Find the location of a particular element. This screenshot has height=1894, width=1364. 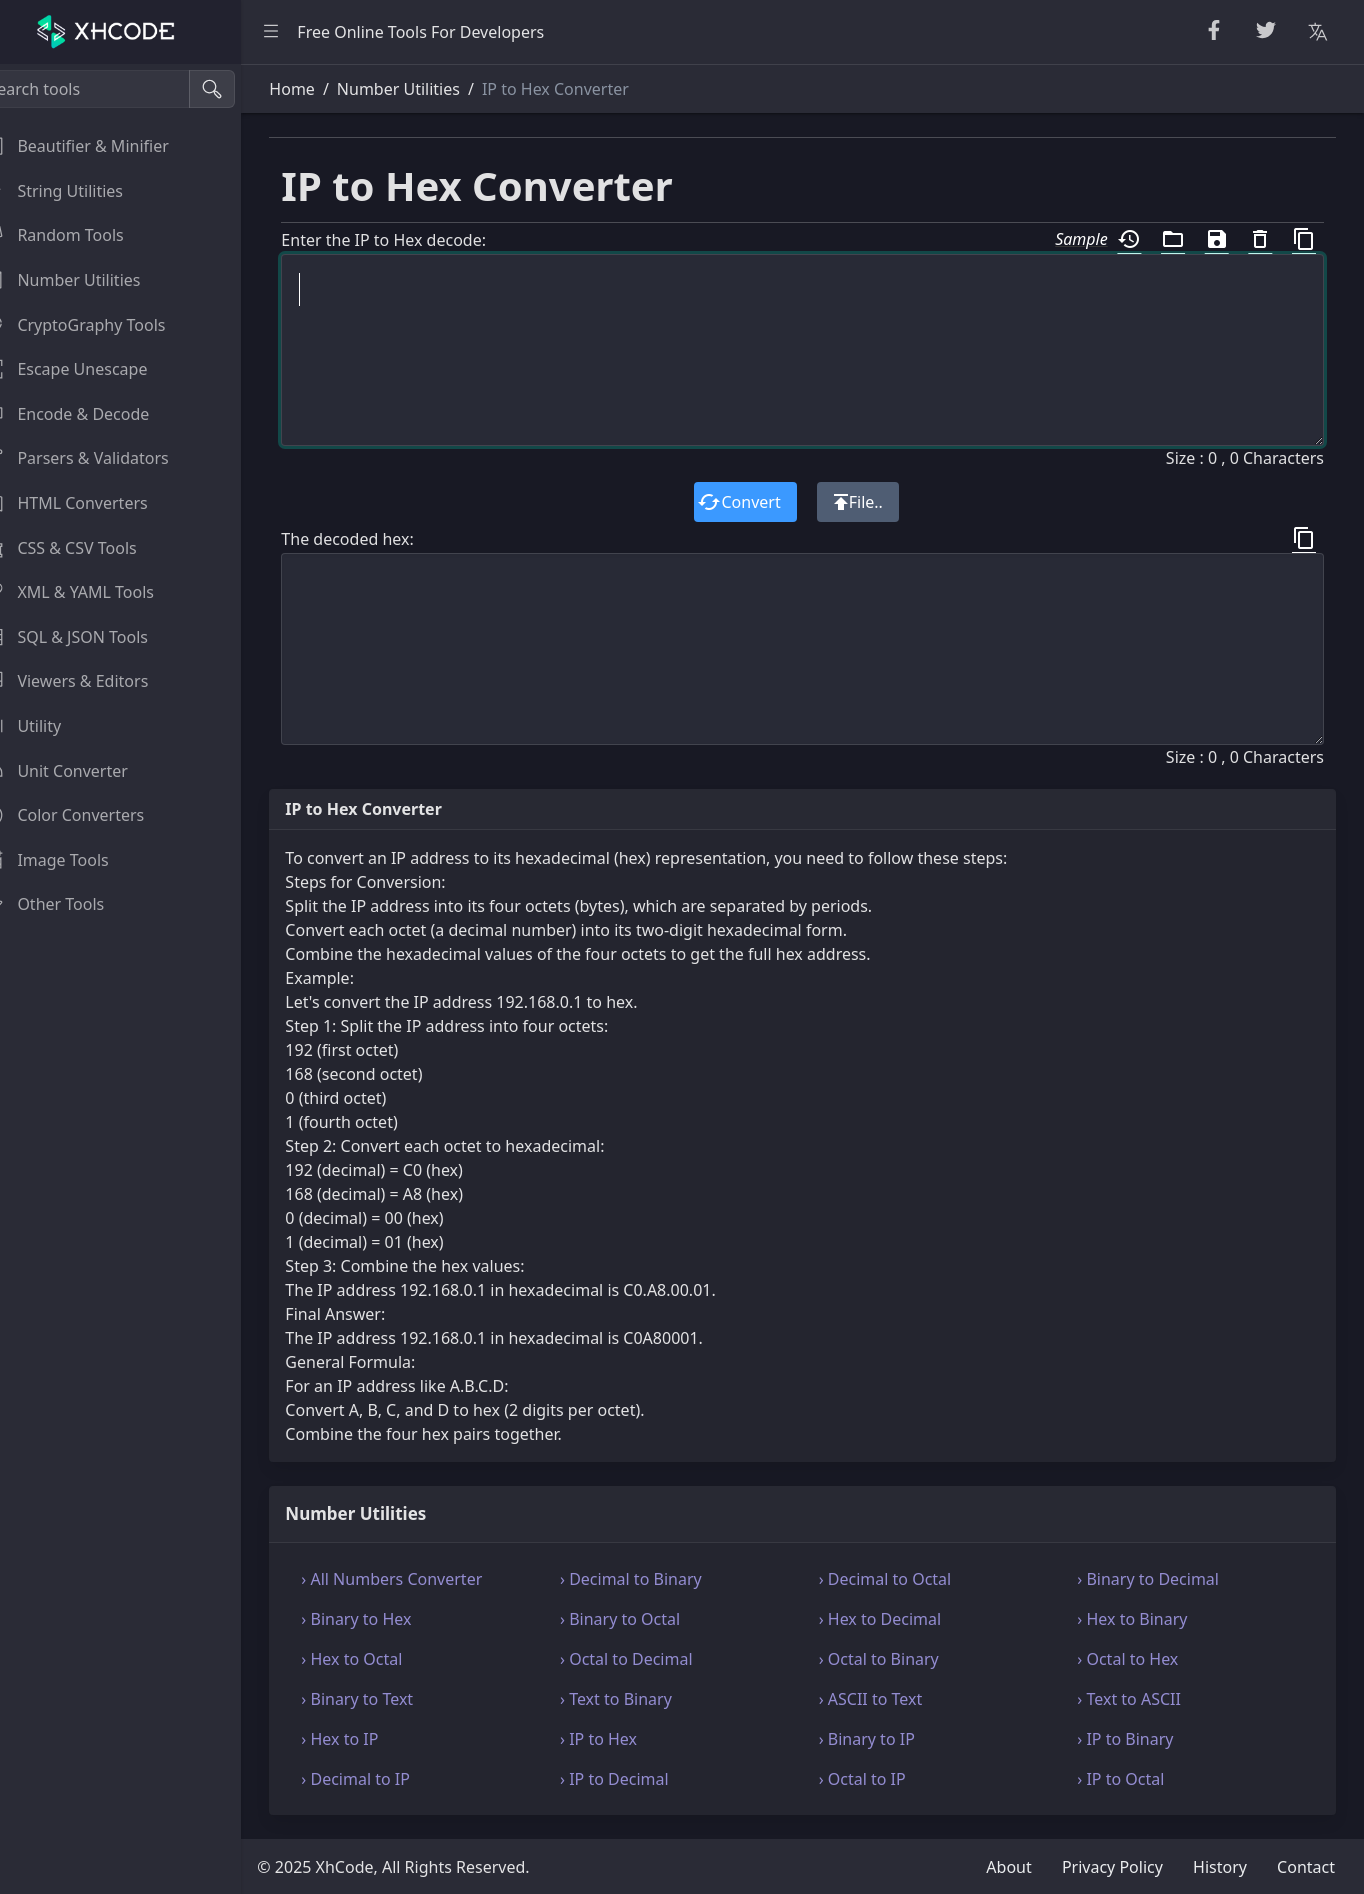

› Decimal to Binary is located at coordinates (654, 1579).